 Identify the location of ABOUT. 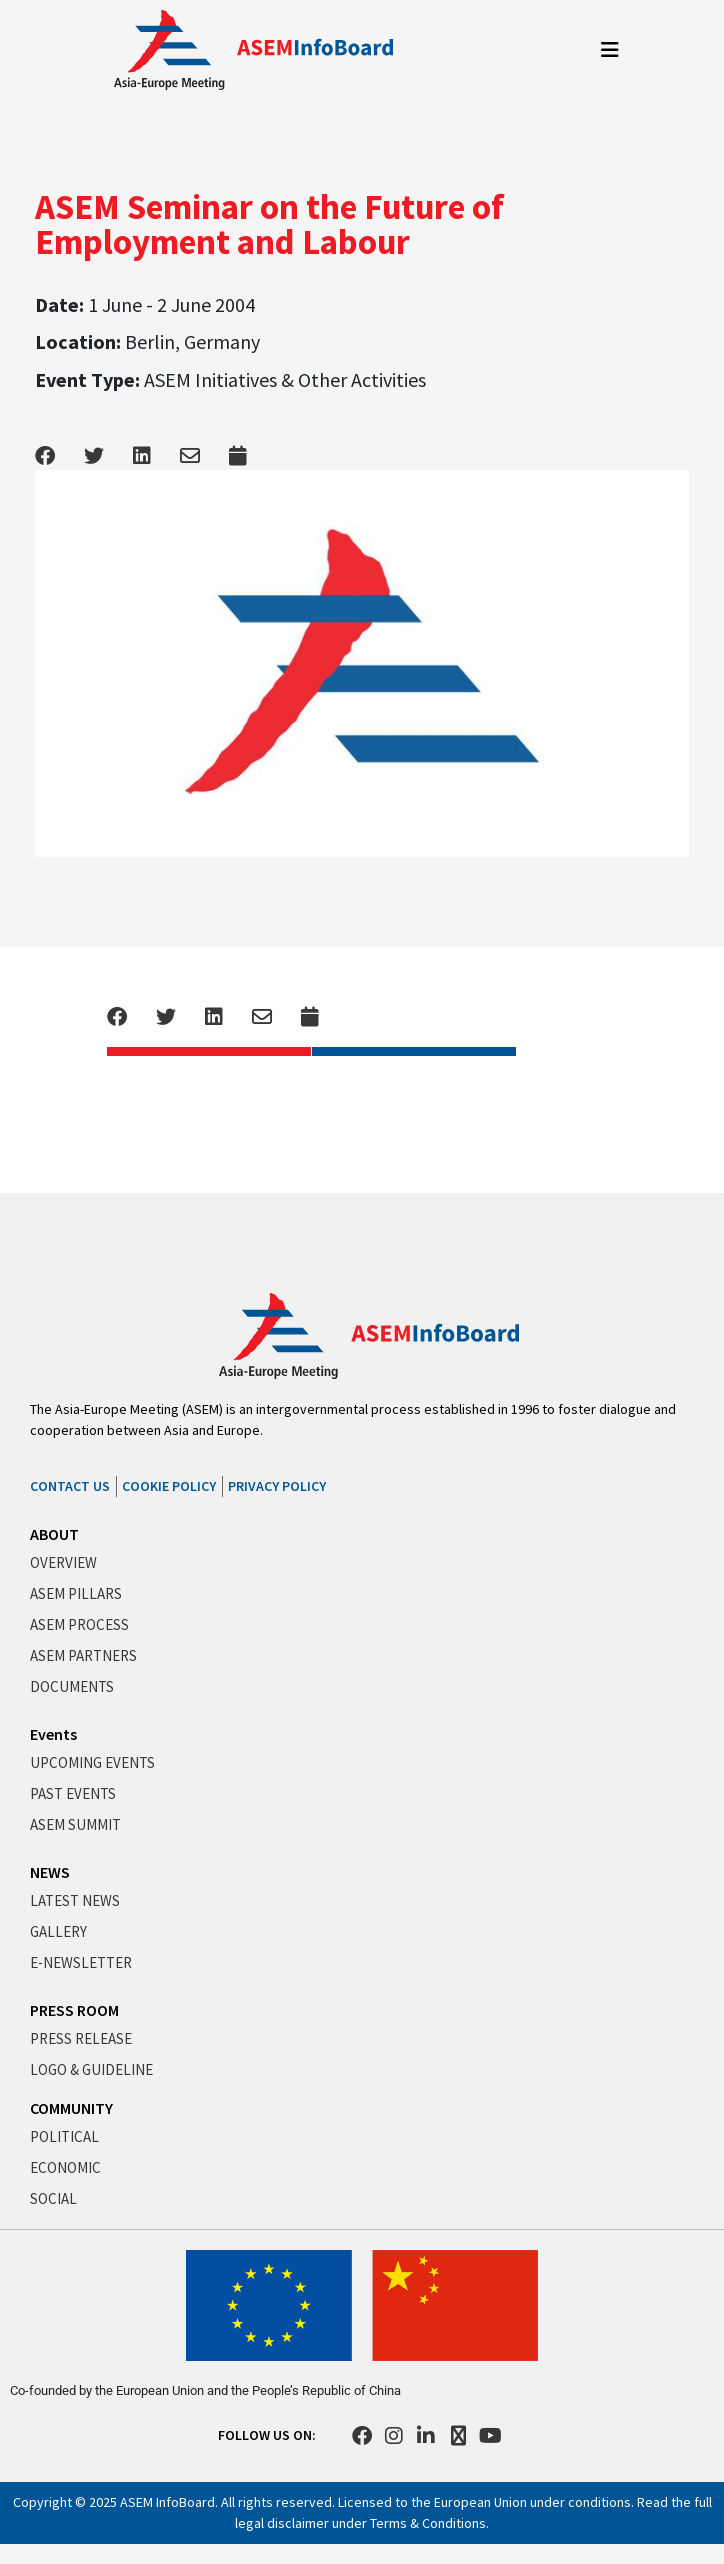
(54, 1534).